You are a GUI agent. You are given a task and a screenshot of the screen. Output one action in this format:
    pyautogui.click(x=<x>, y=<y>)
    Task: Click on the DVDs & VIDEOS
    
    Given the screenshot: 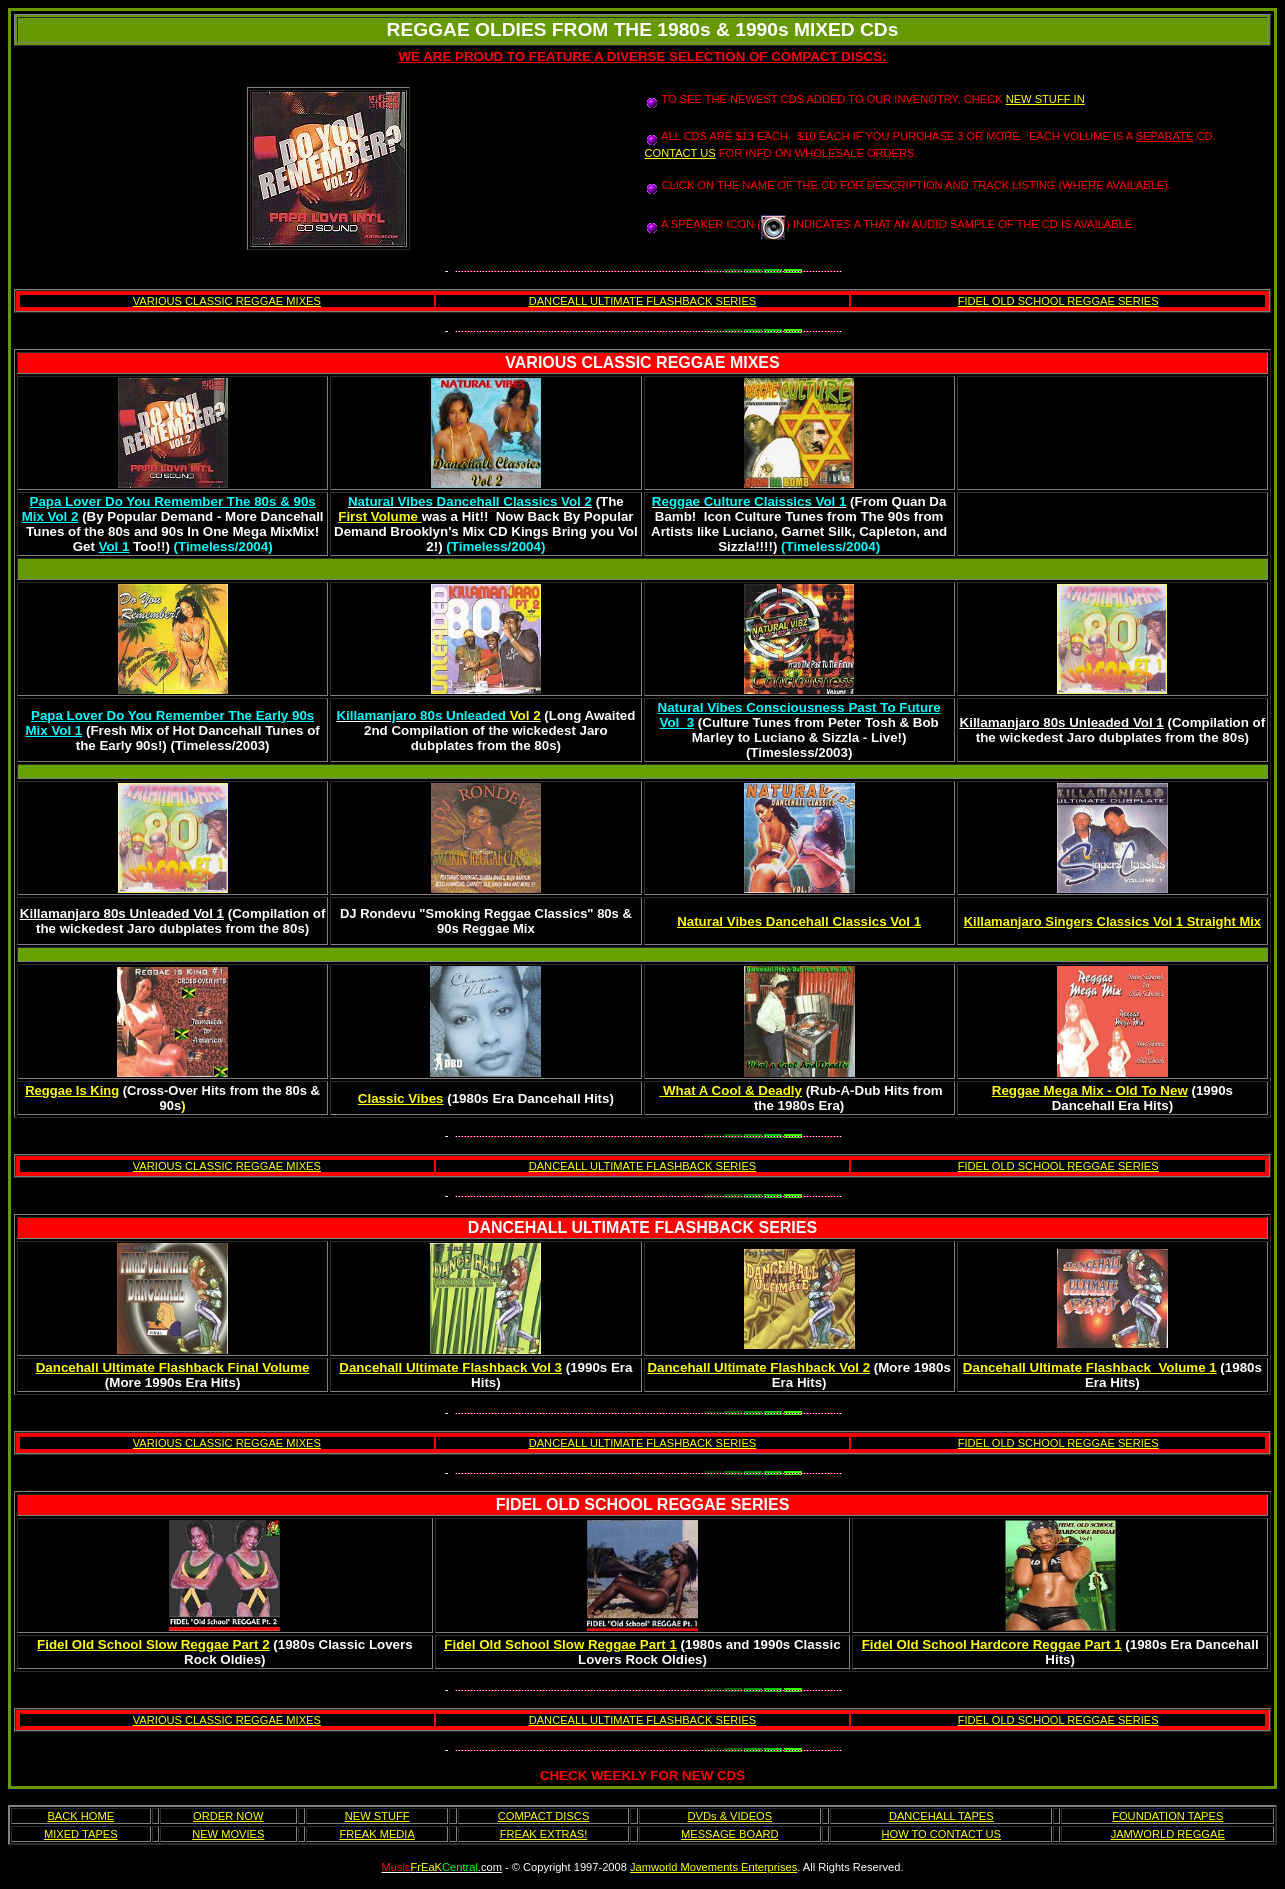 What is the action you would take?
    pyautogui.click(x=730, y=1816)
    